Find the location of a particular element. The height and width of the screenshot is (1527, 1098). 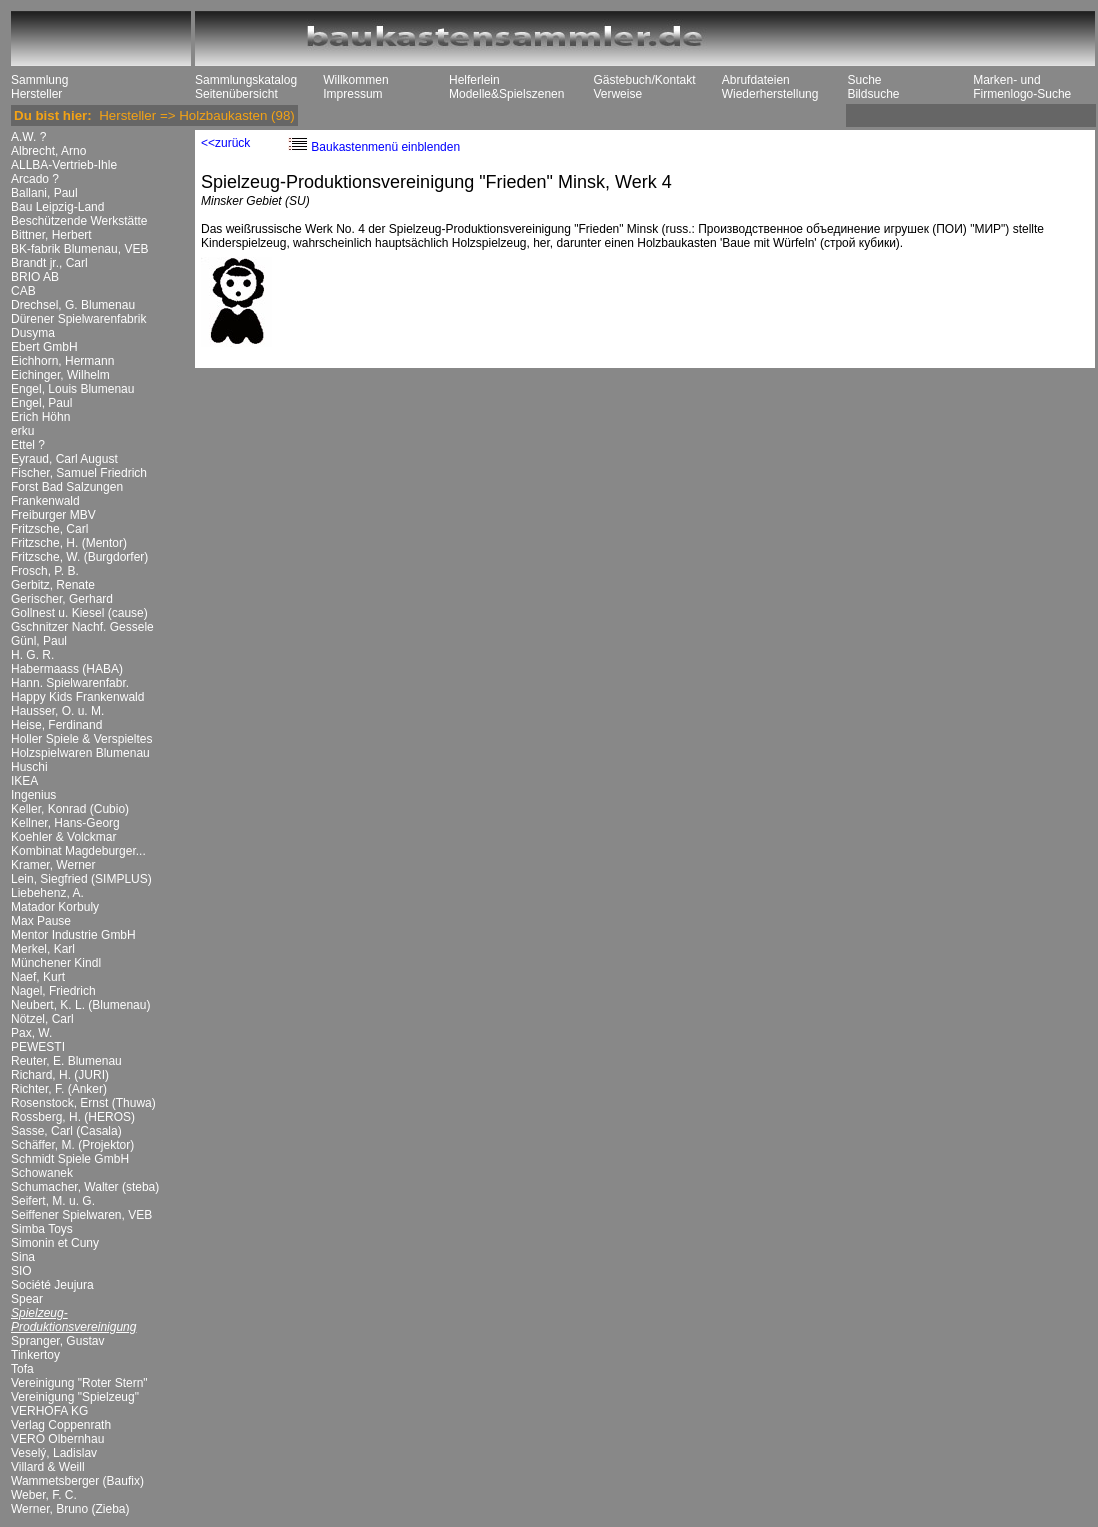

Weber, F. C. is located at coordinates (44, 1495).